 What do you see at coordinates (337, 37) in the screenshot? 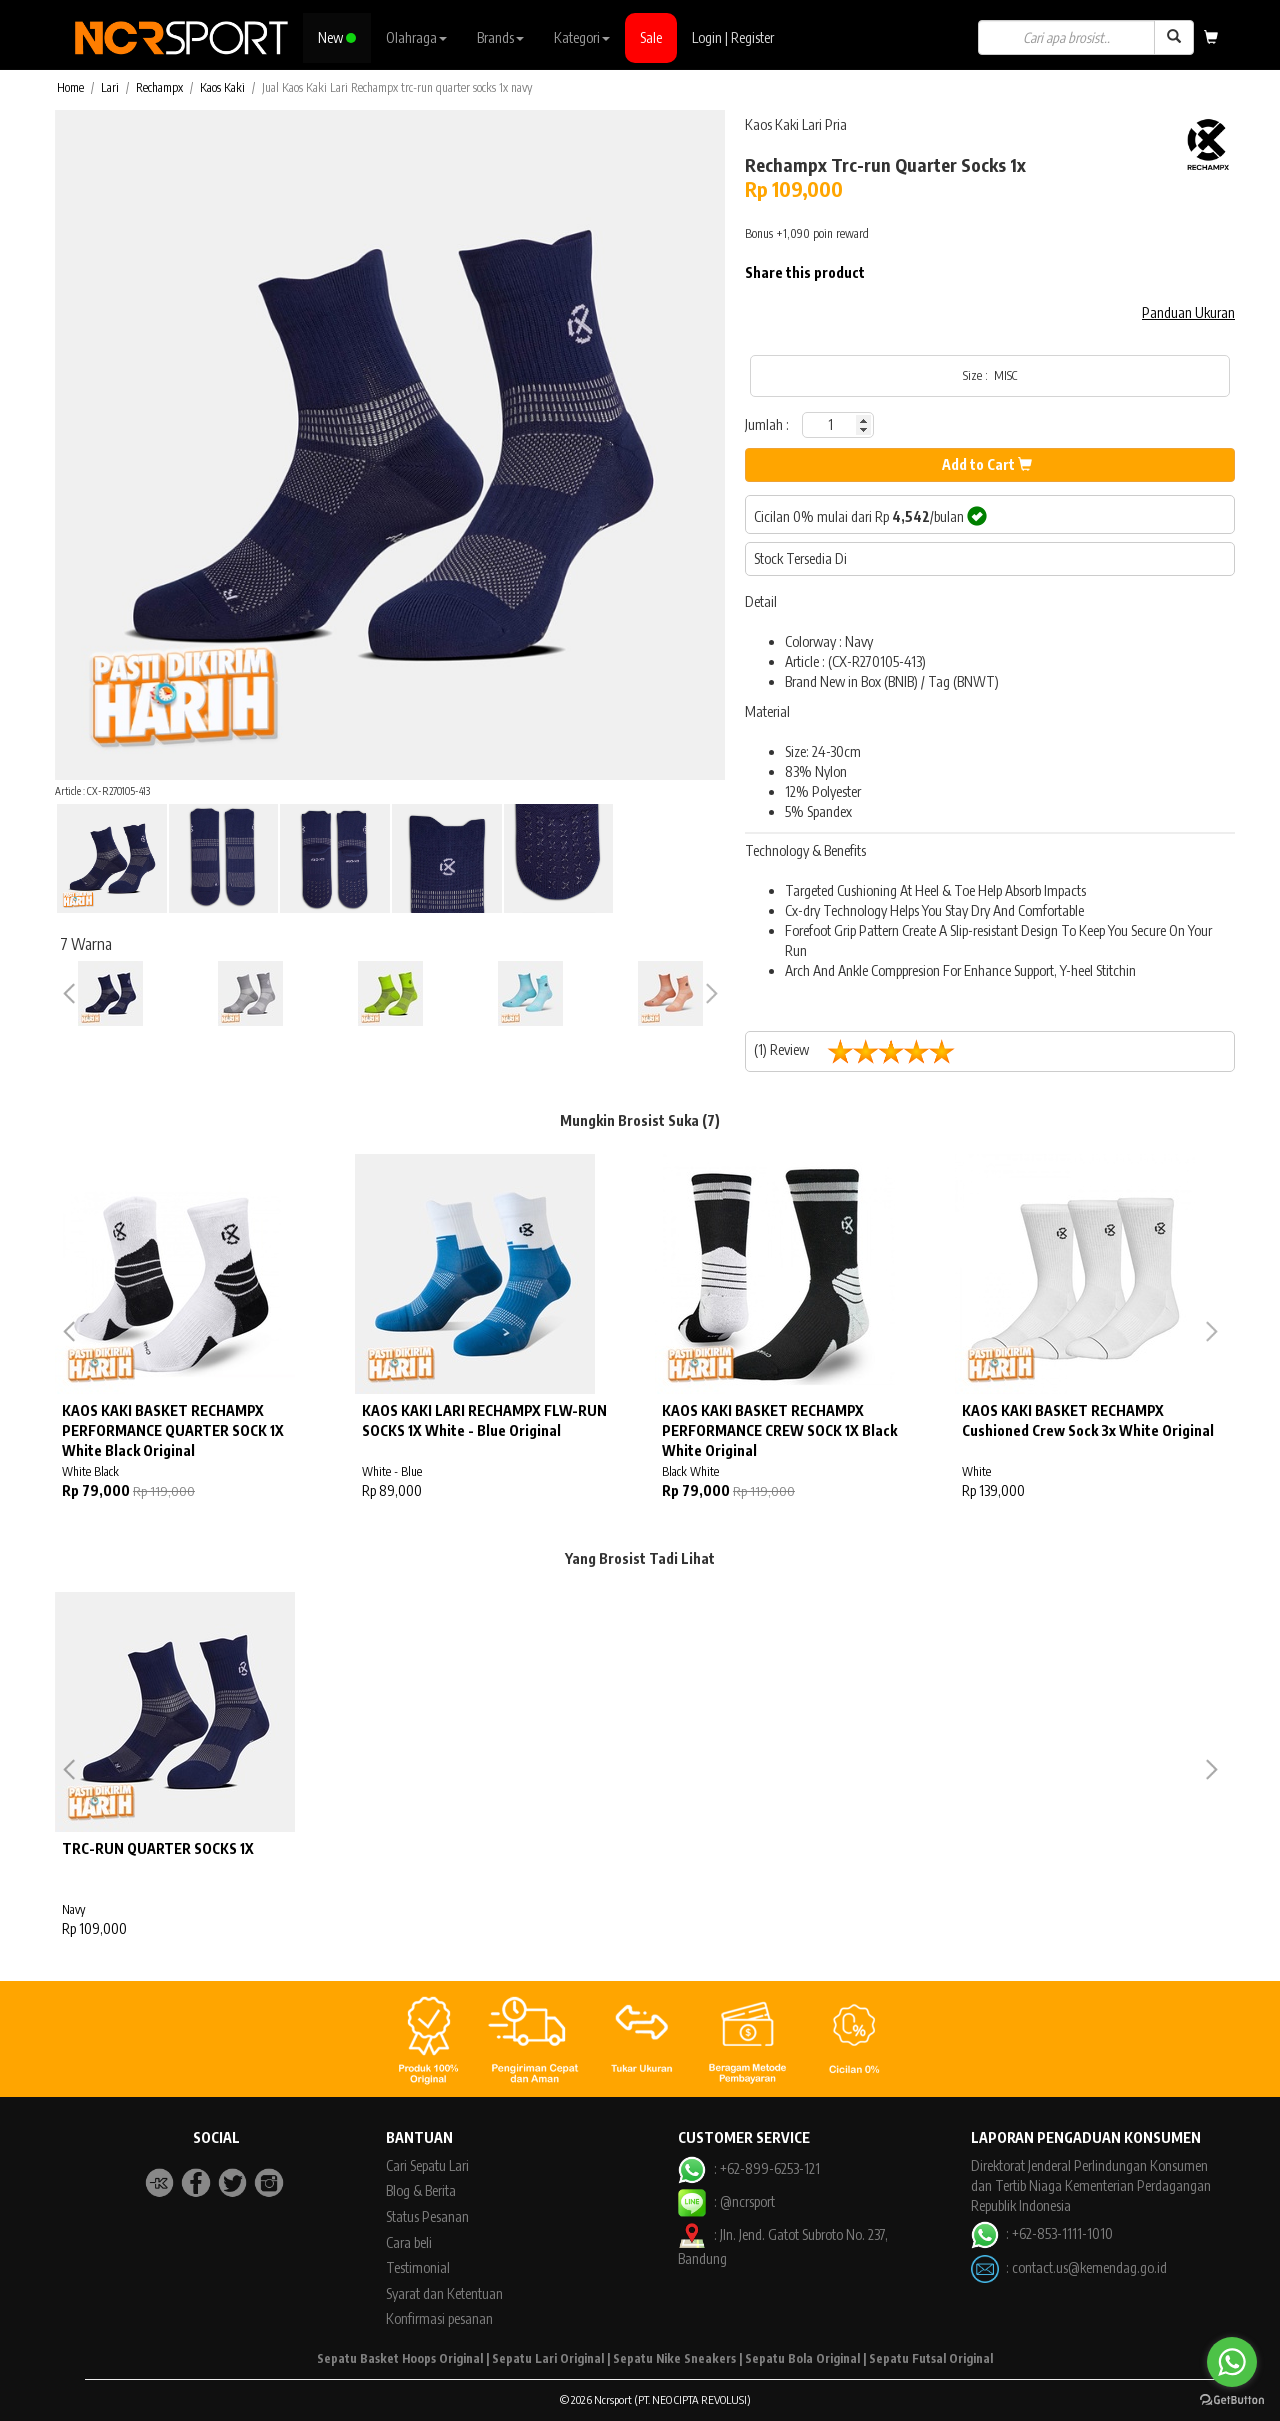
I see `New` at bounding box center [337, 37].